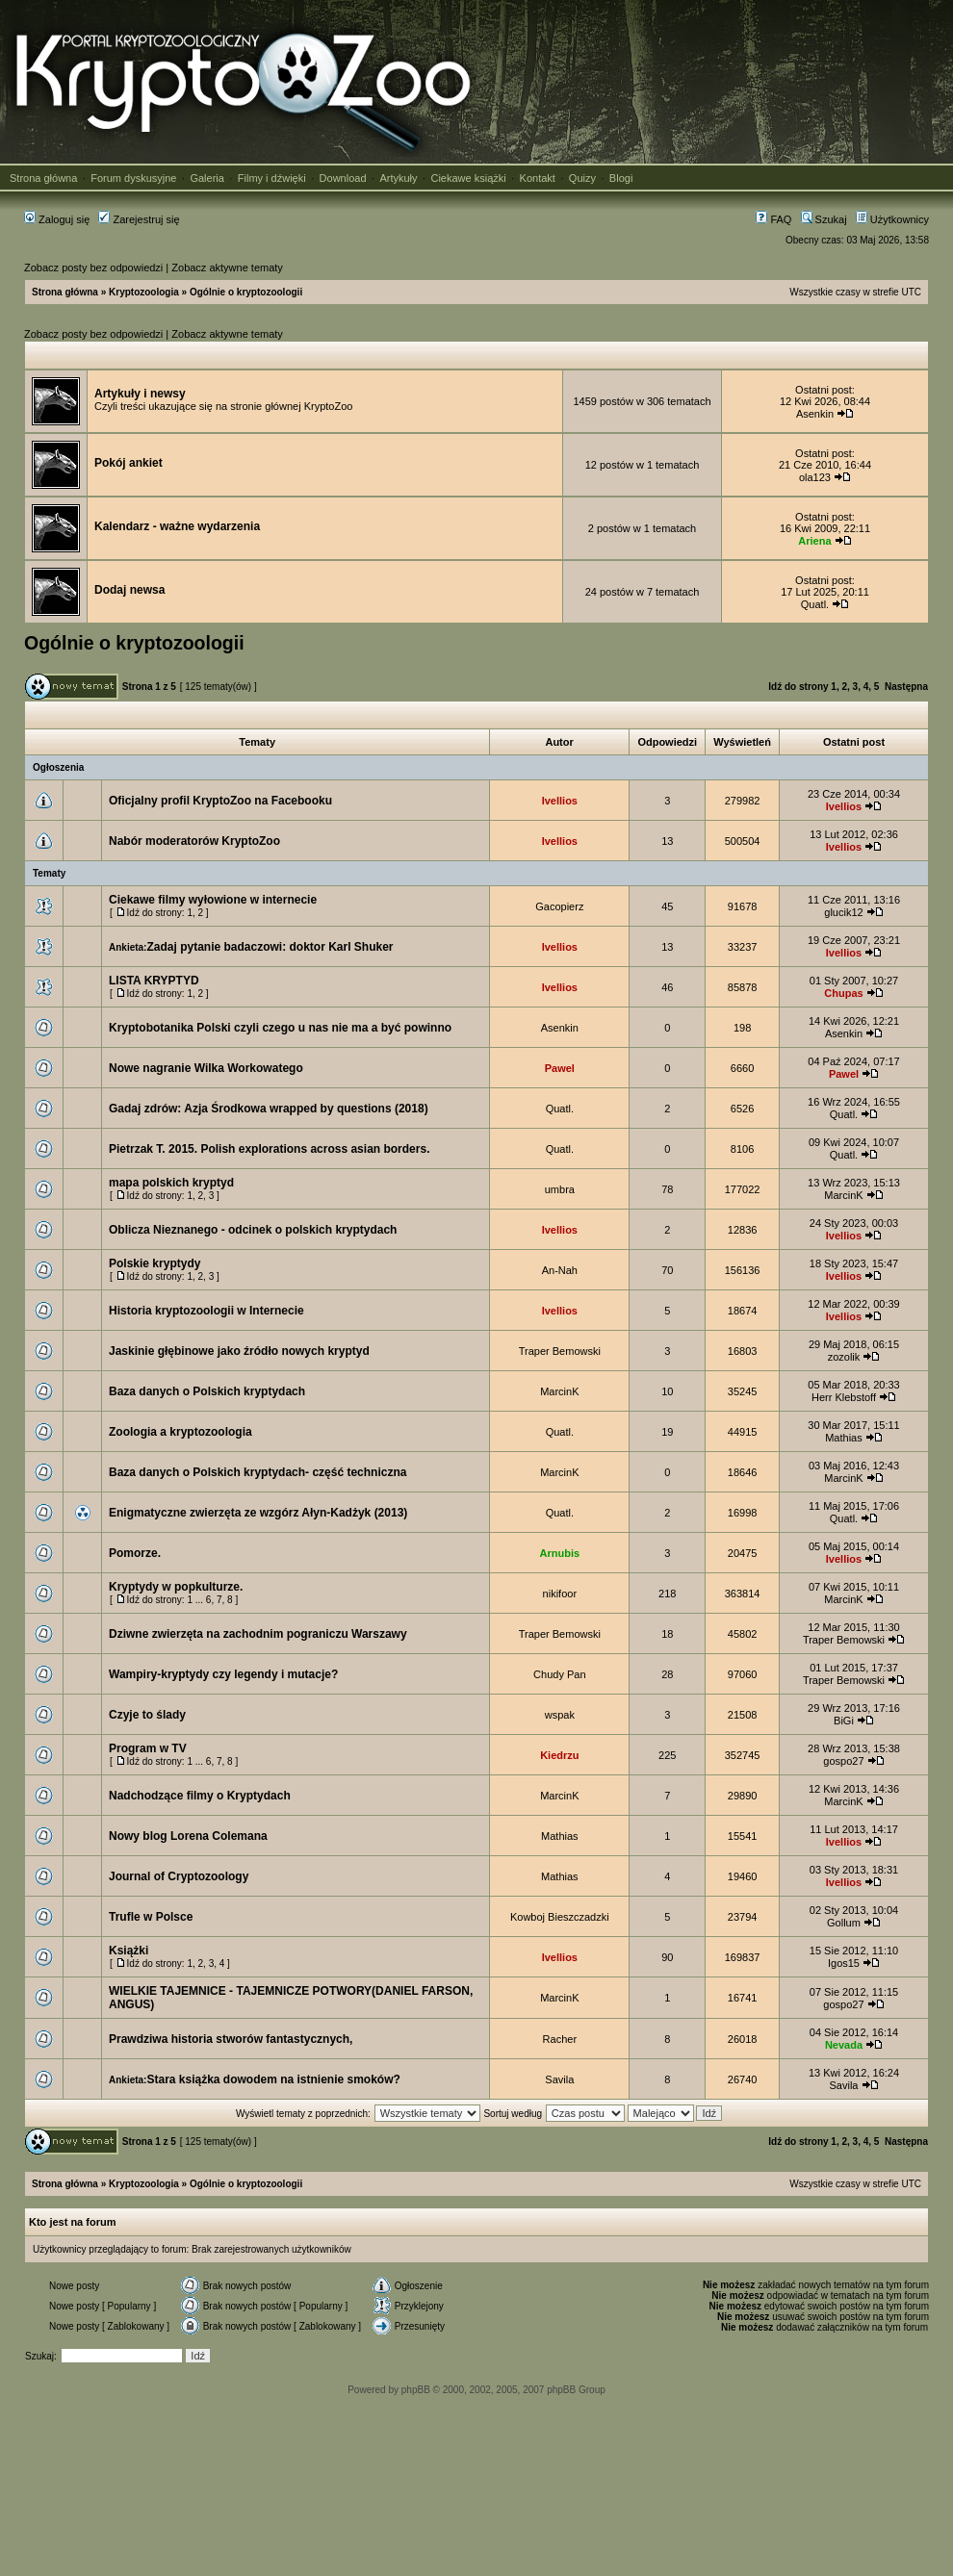 The height and width of the screenshot is (2576, 953). I want to click on Igos15, so click(844, 1963).